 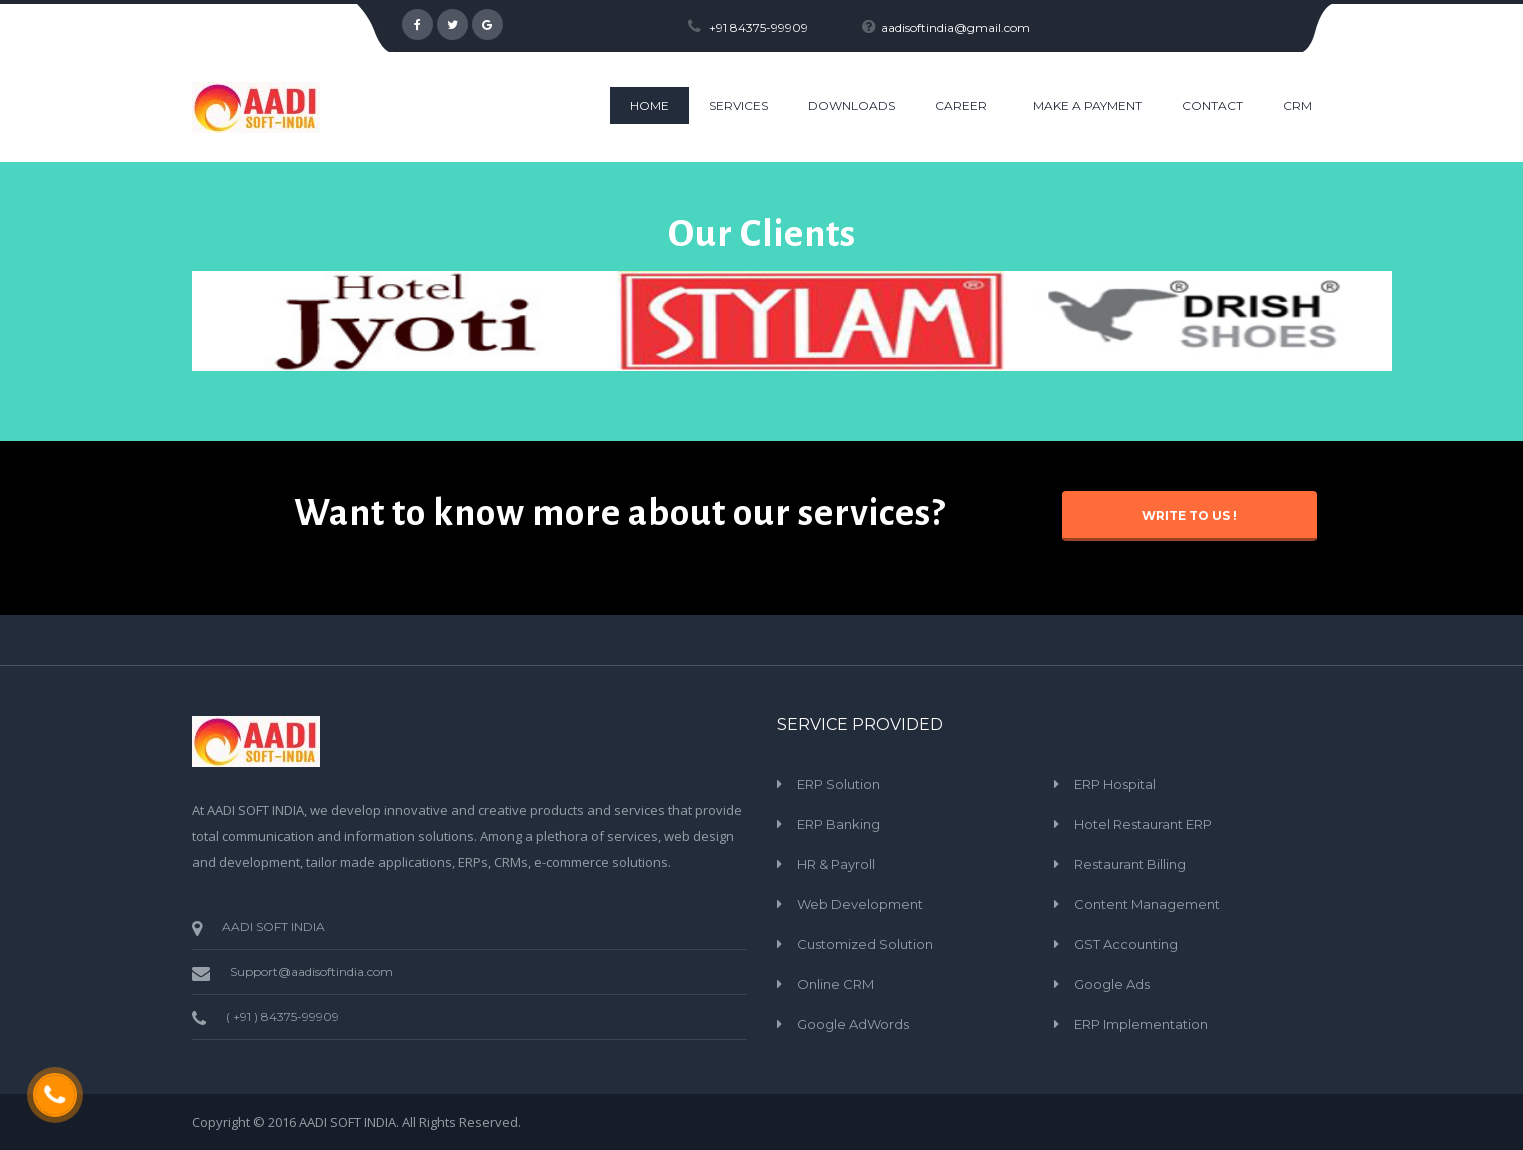 I want to click on ERP Implementation, so click(x=1141, y=1024).